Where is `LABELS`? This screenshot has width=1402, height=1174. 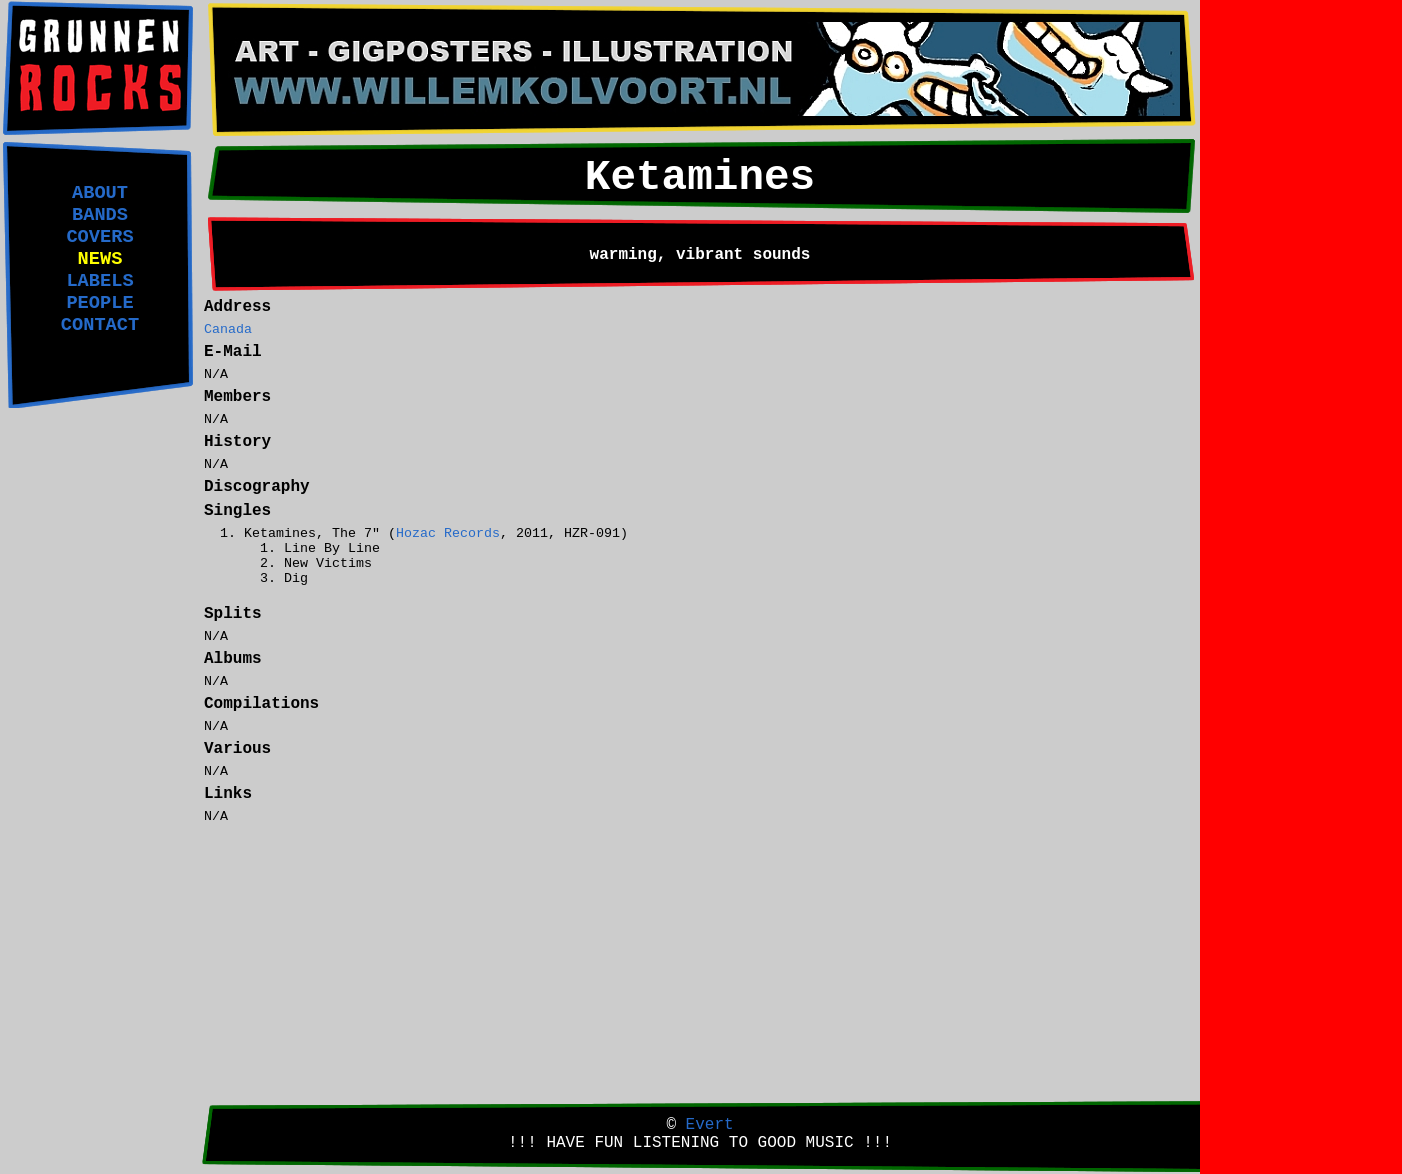
LABELS is located at coordinates (99, 281).